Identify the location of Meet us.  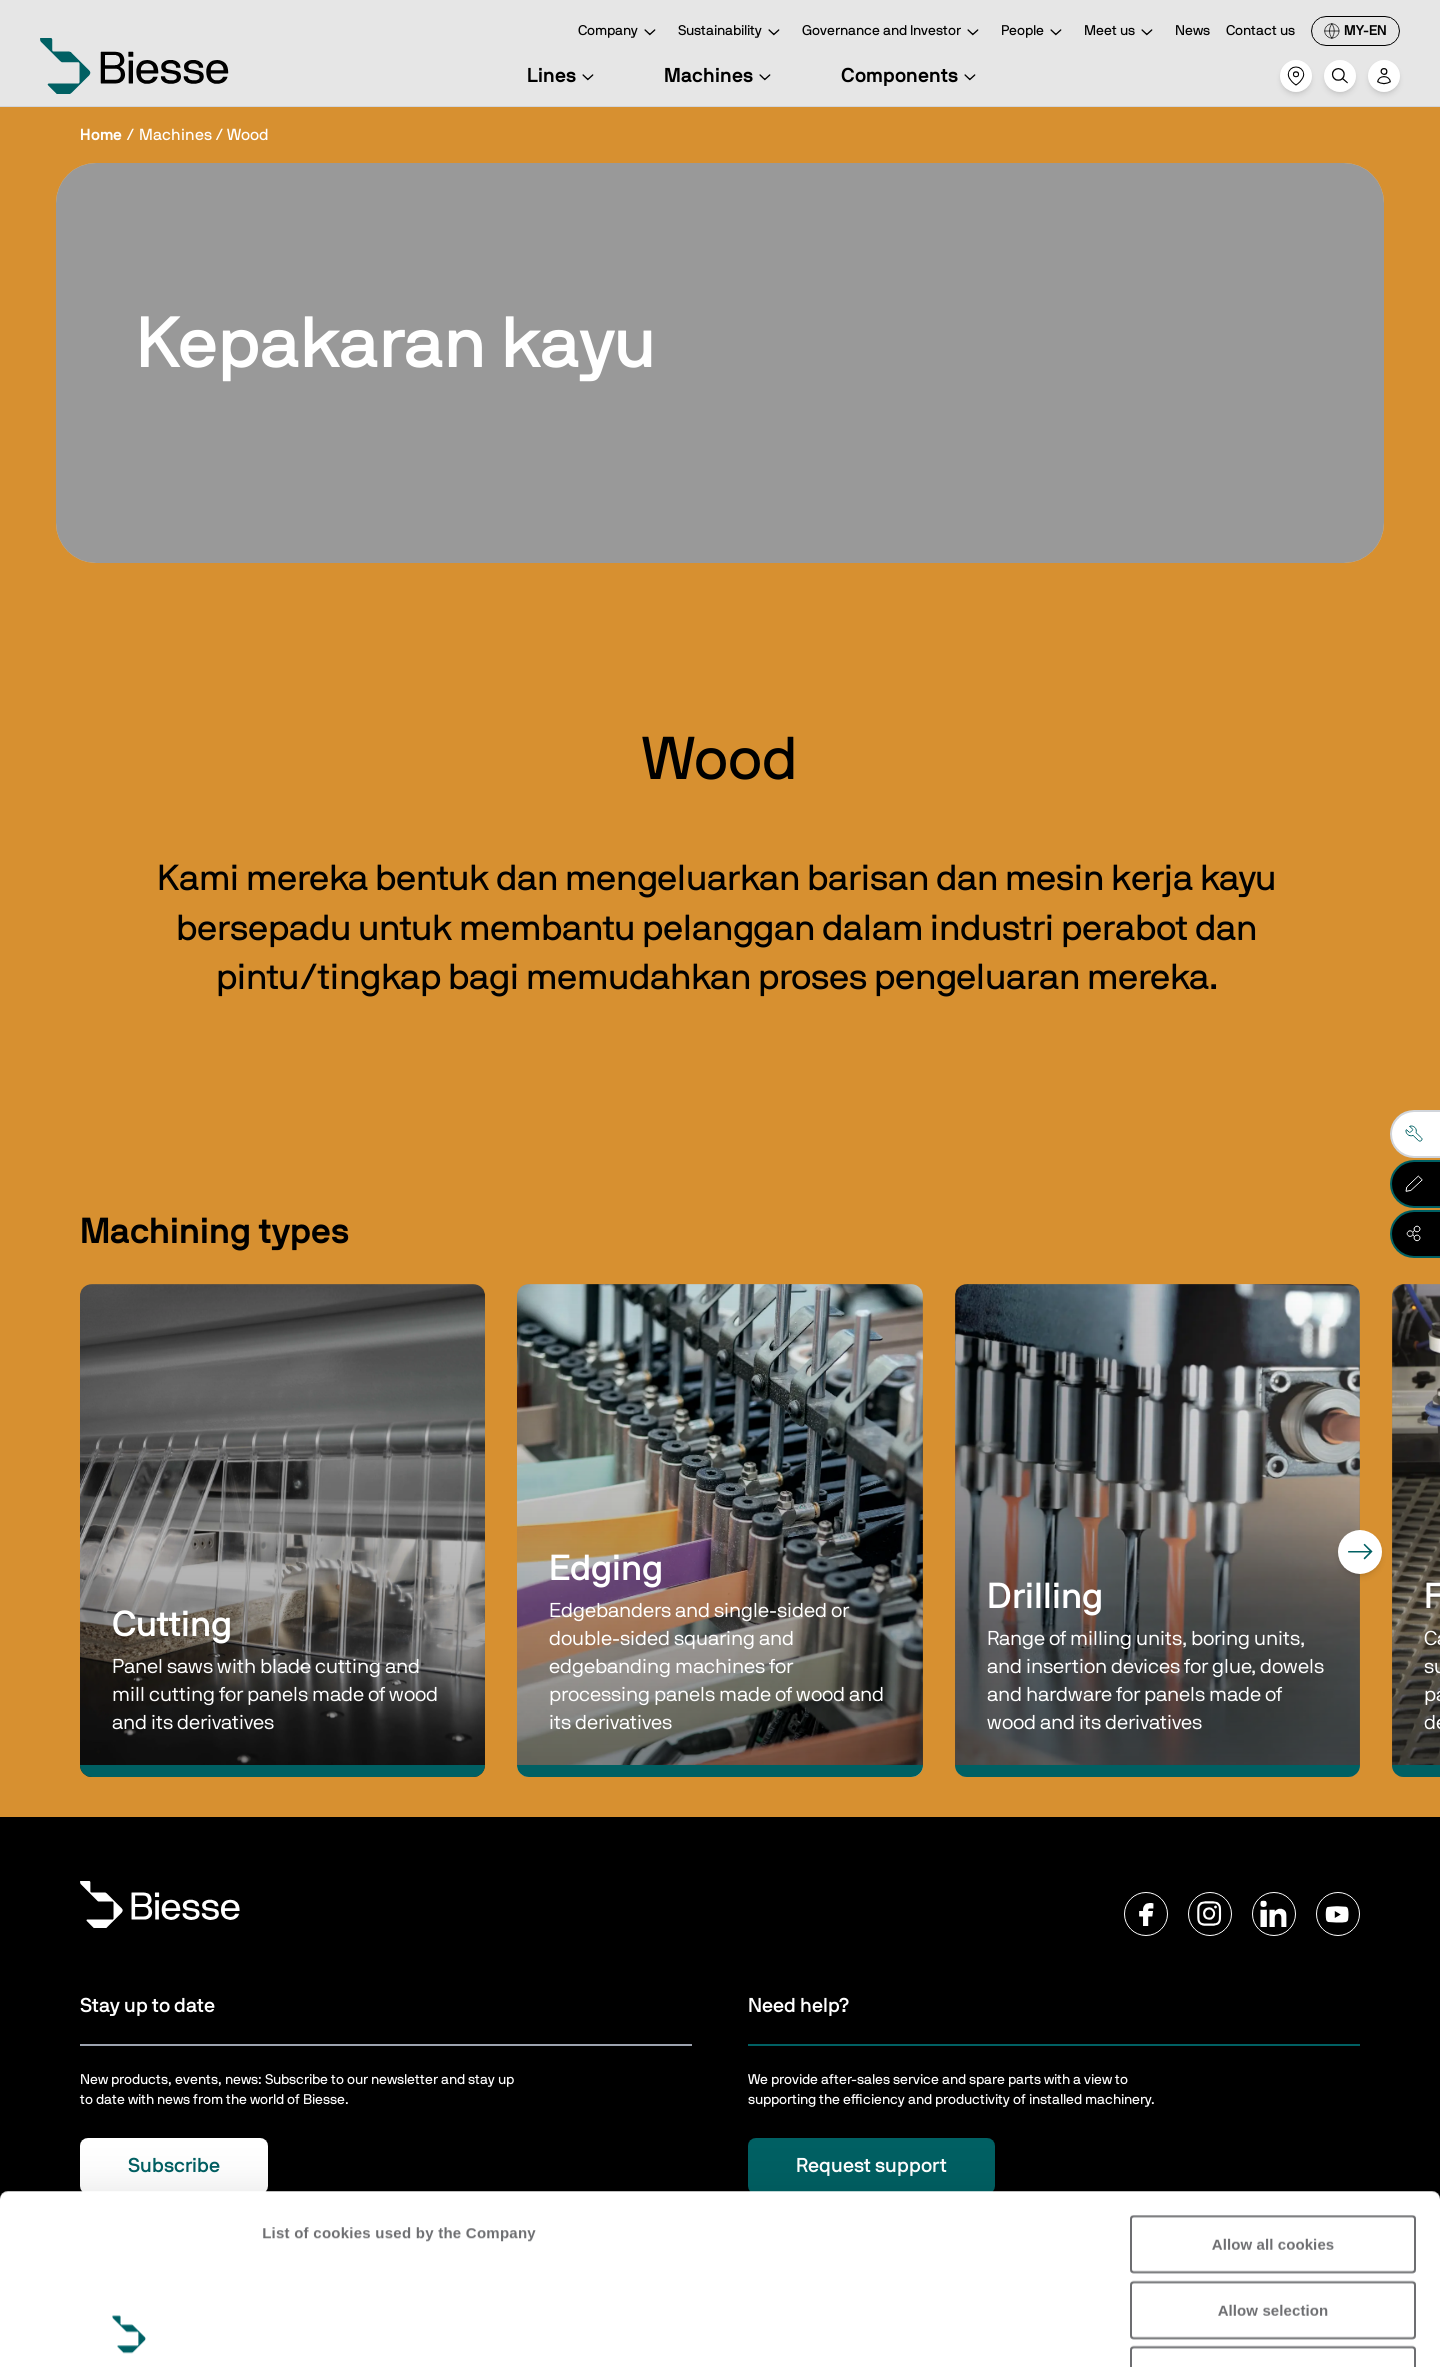
(1121, 32).